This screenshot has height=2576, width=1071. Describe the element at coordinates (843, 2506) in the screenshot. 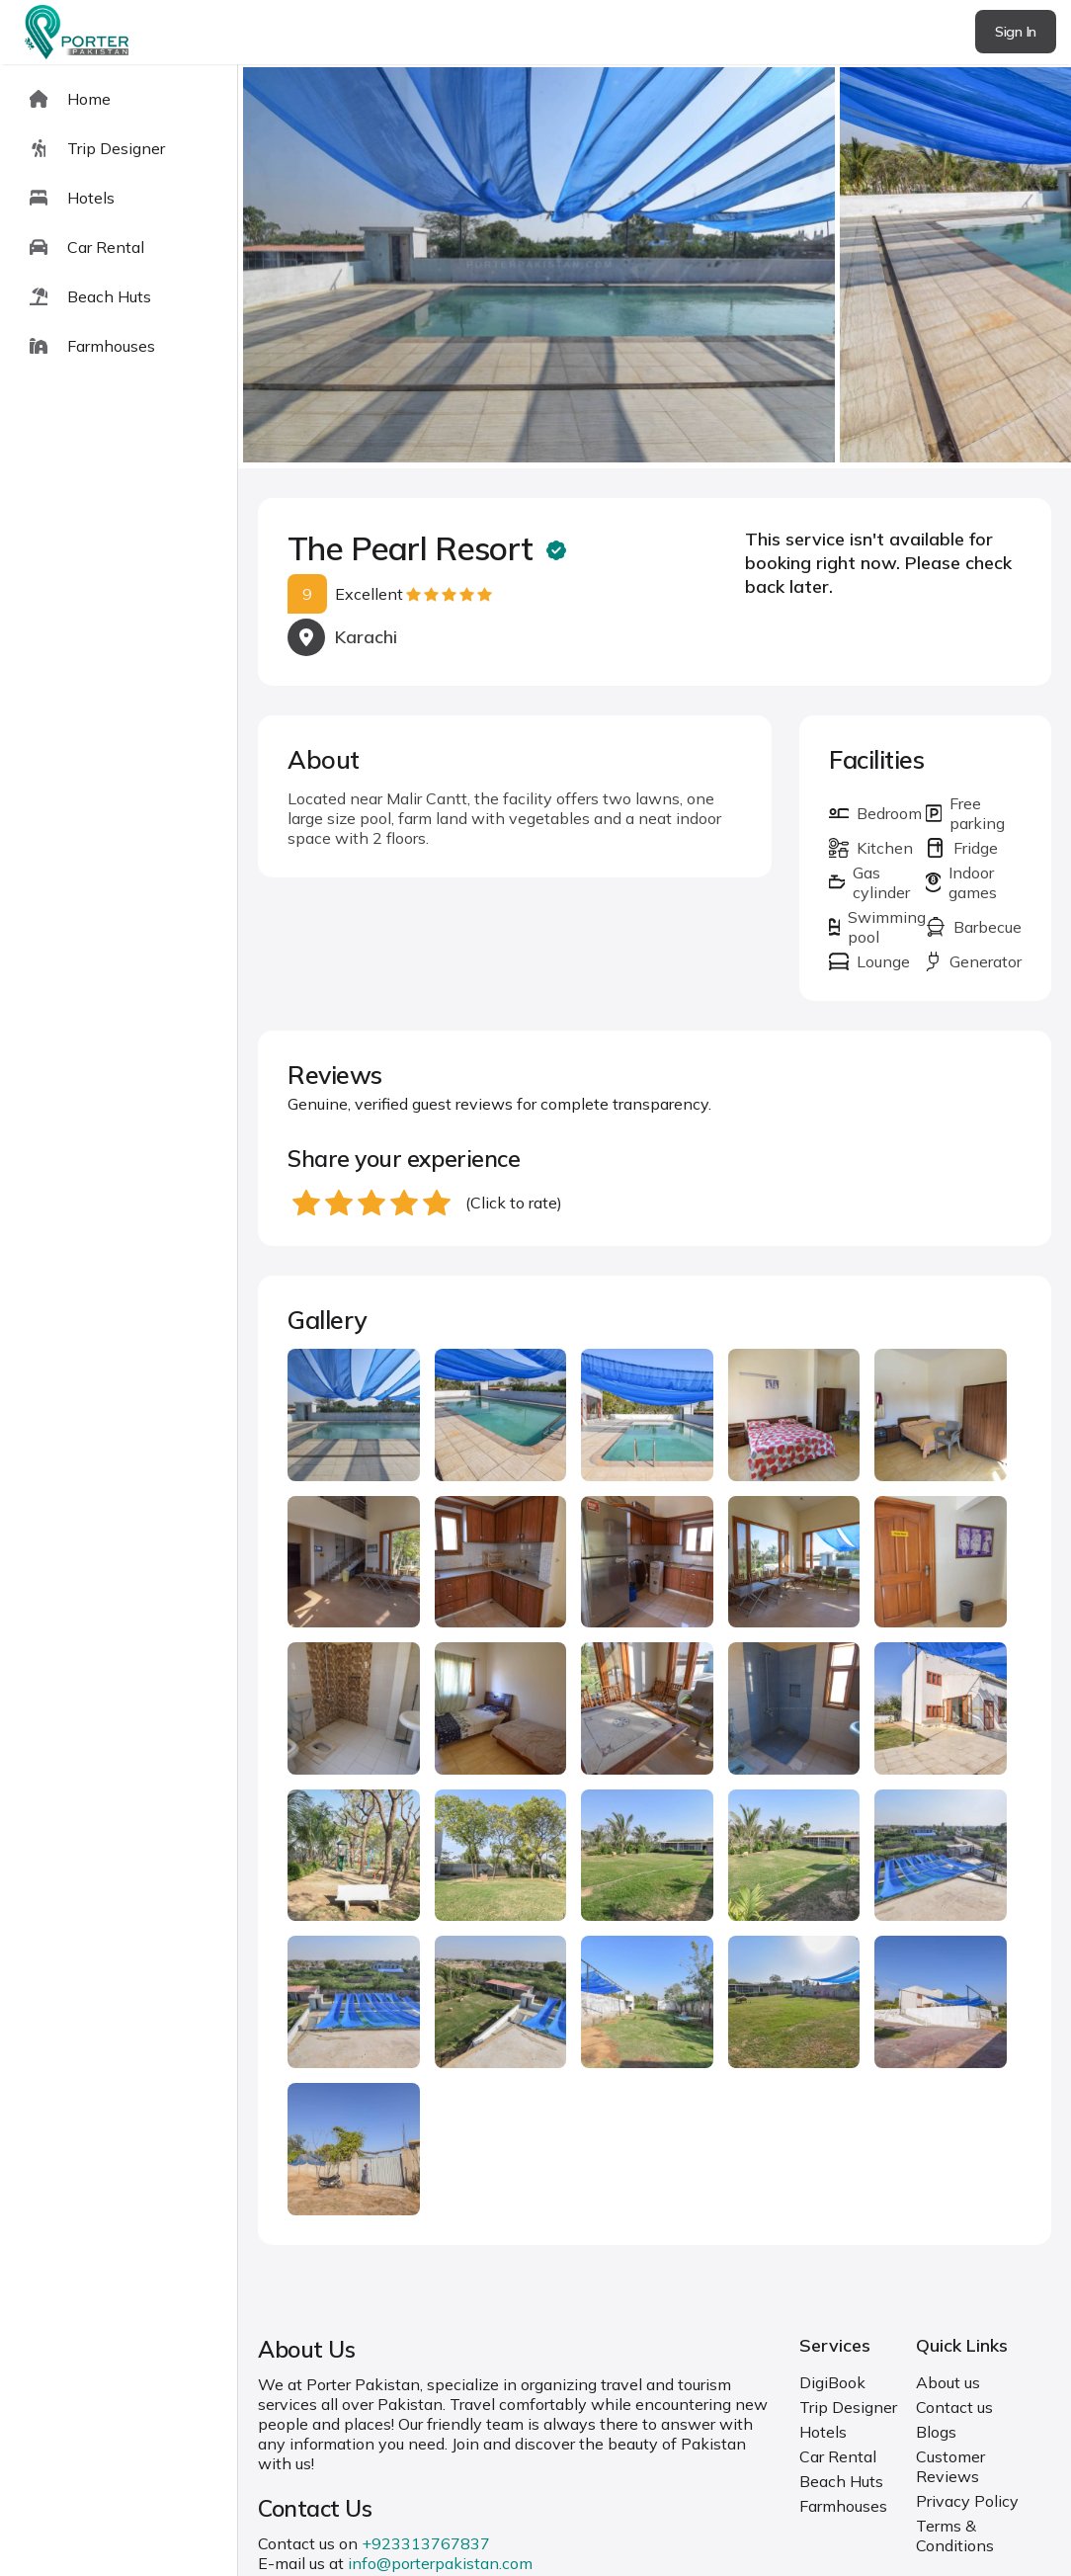

I see `Farmhouses` at that location.